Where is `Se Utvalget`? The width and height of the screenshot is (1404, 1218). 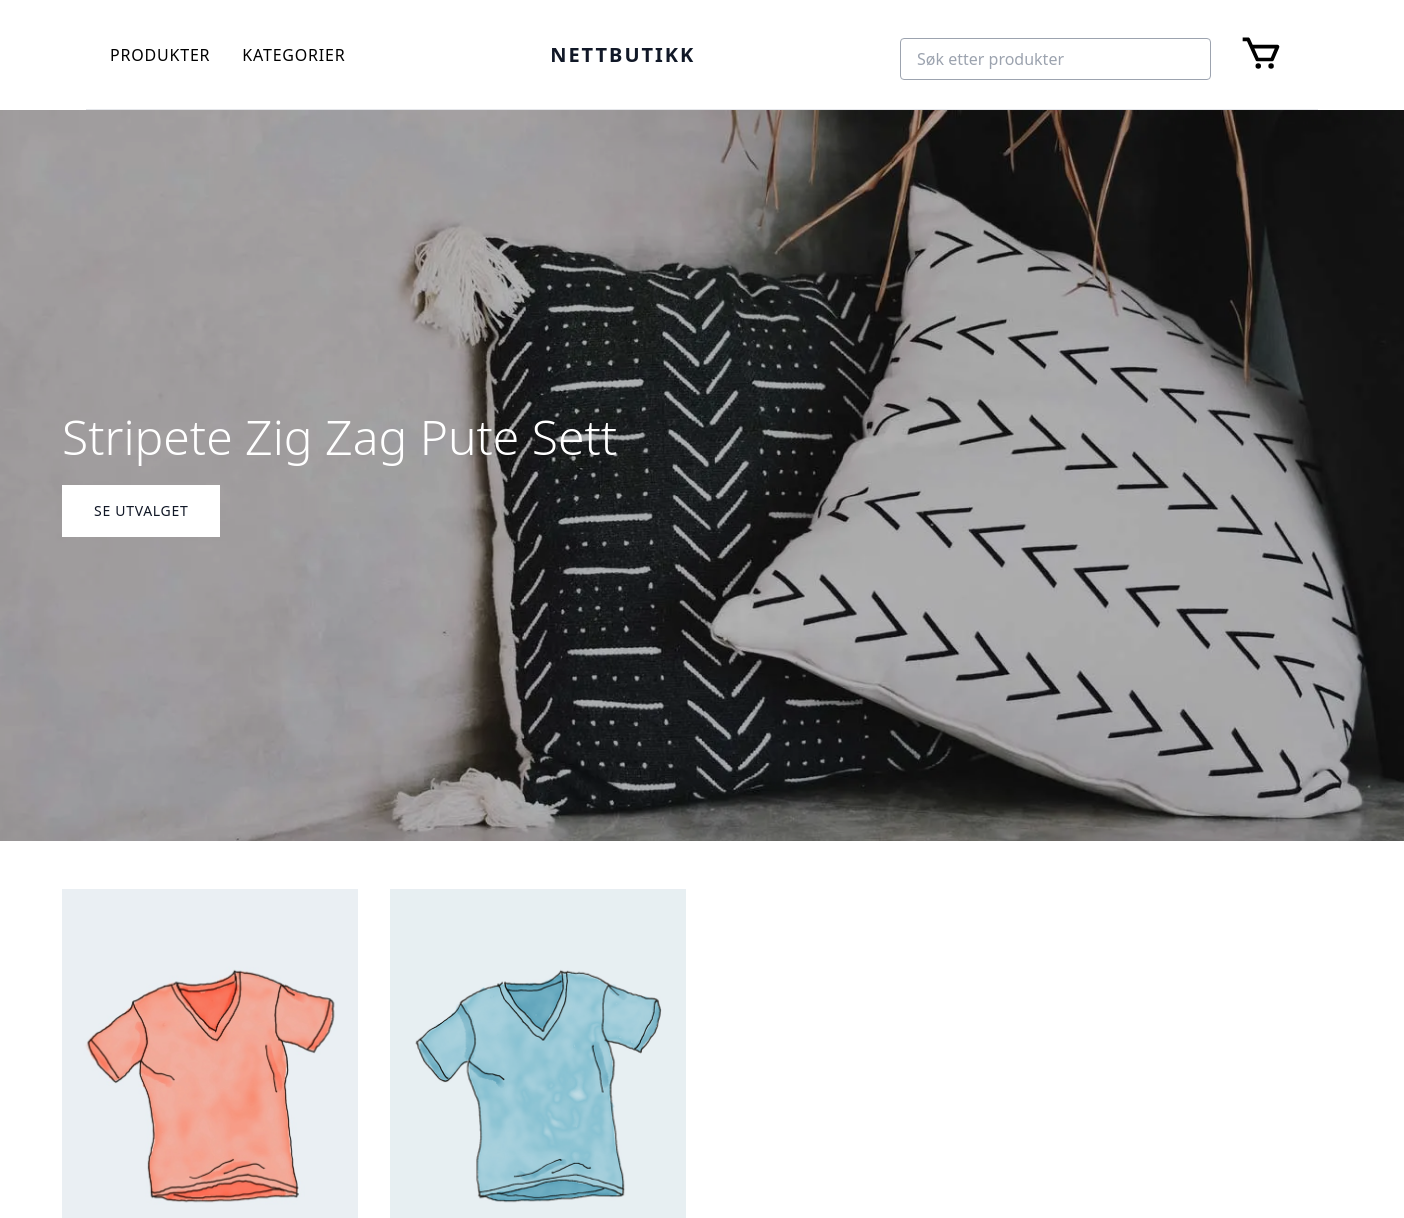 Se Utvalget is located at coordinates (141, 510).